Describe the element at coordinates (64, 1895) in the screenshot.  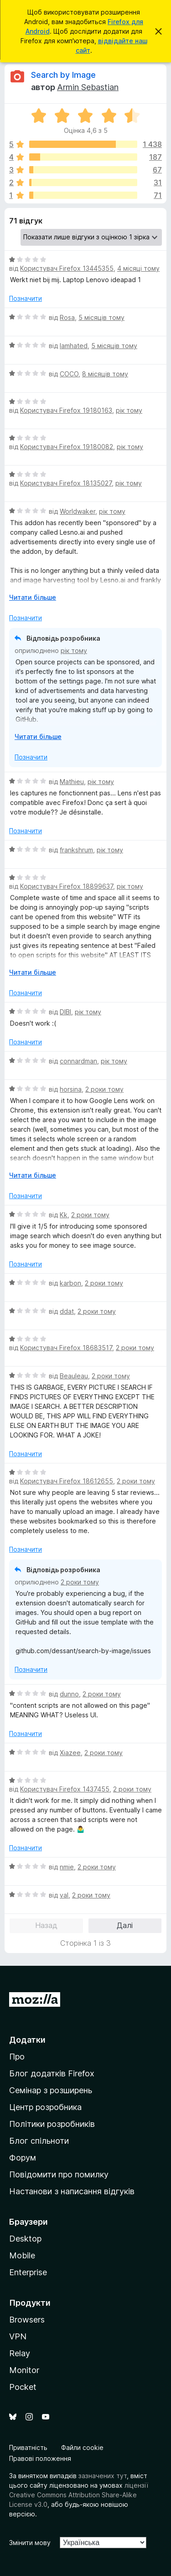
I see `val` at that location.